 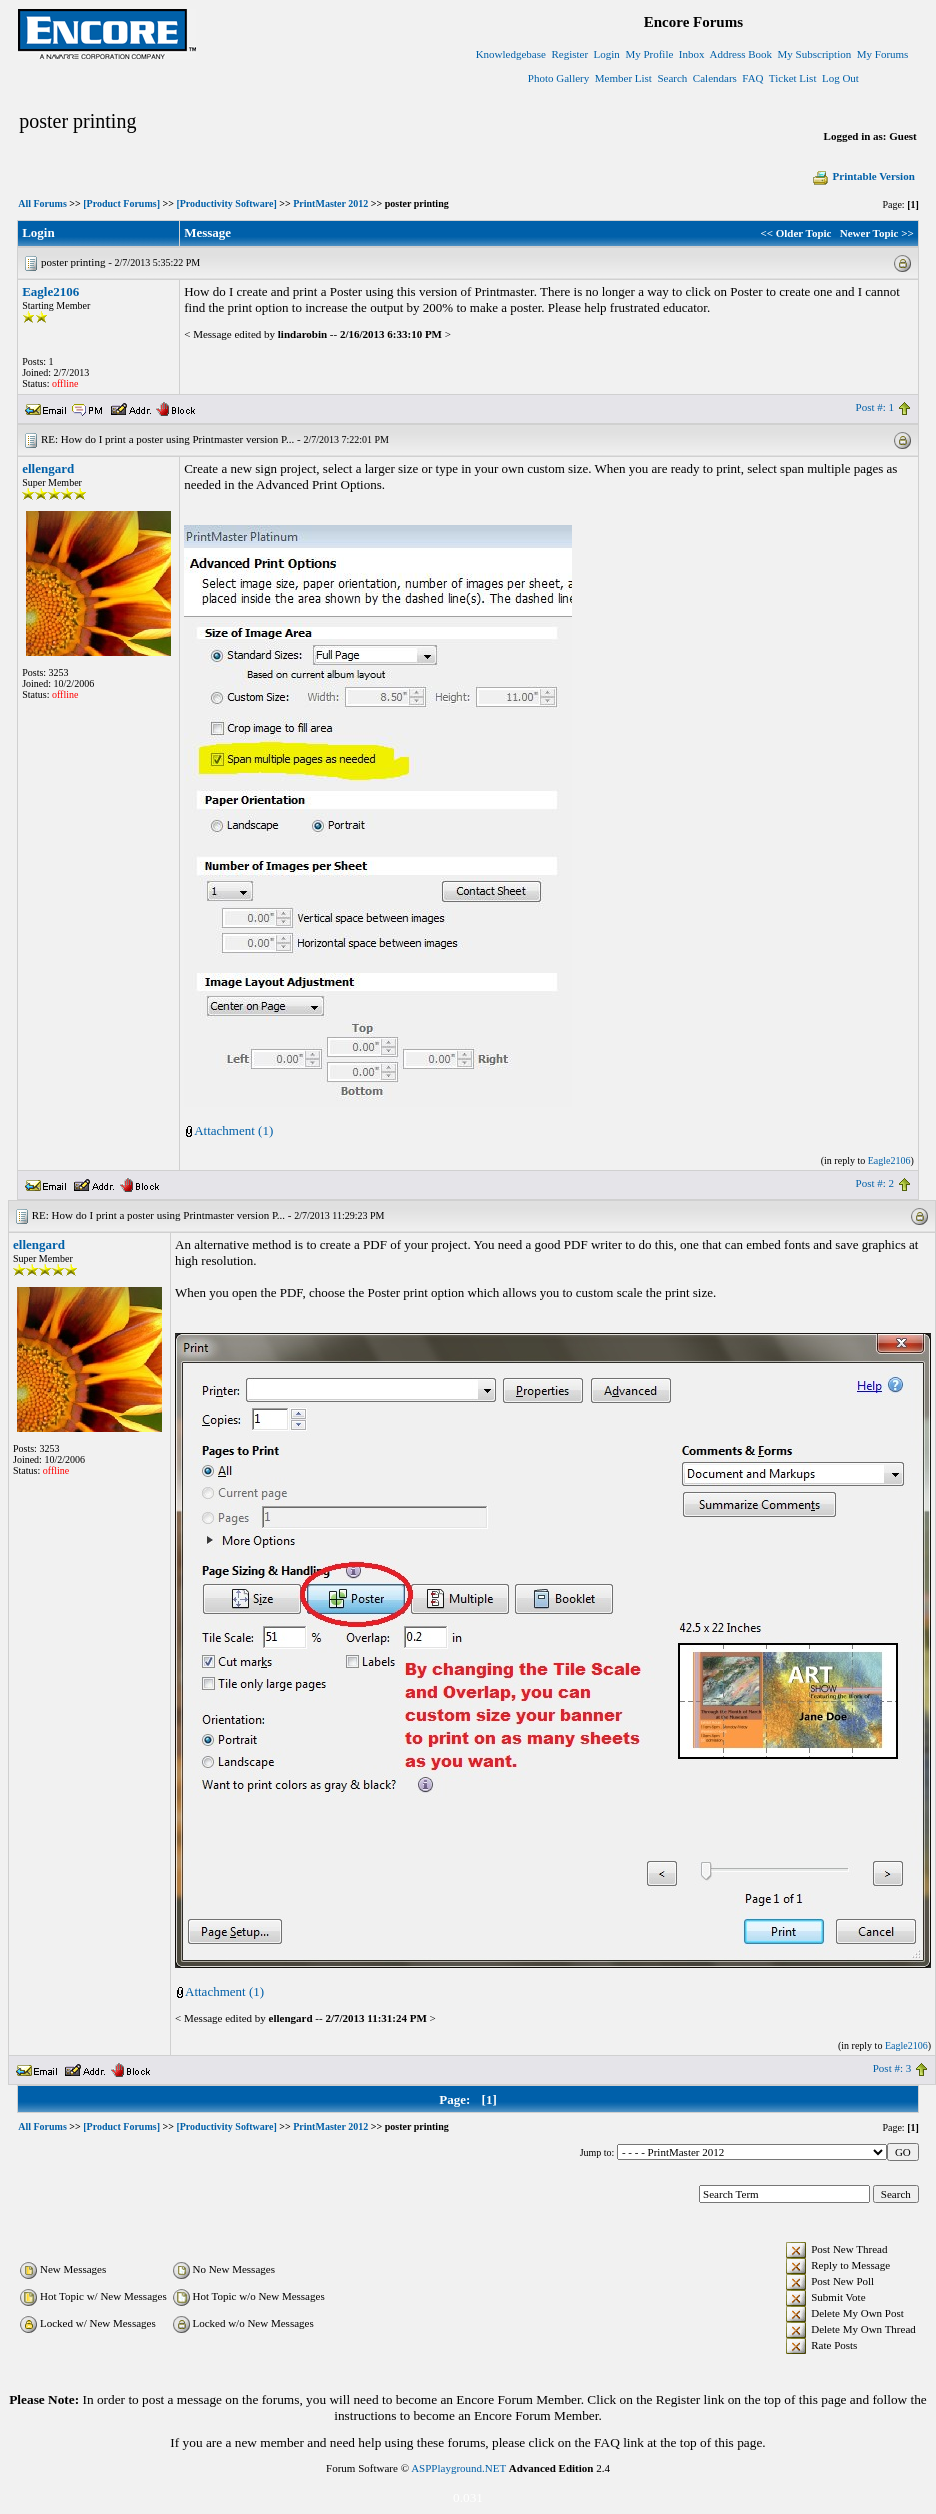 I want to click on Search, so click(x=672, y=78).